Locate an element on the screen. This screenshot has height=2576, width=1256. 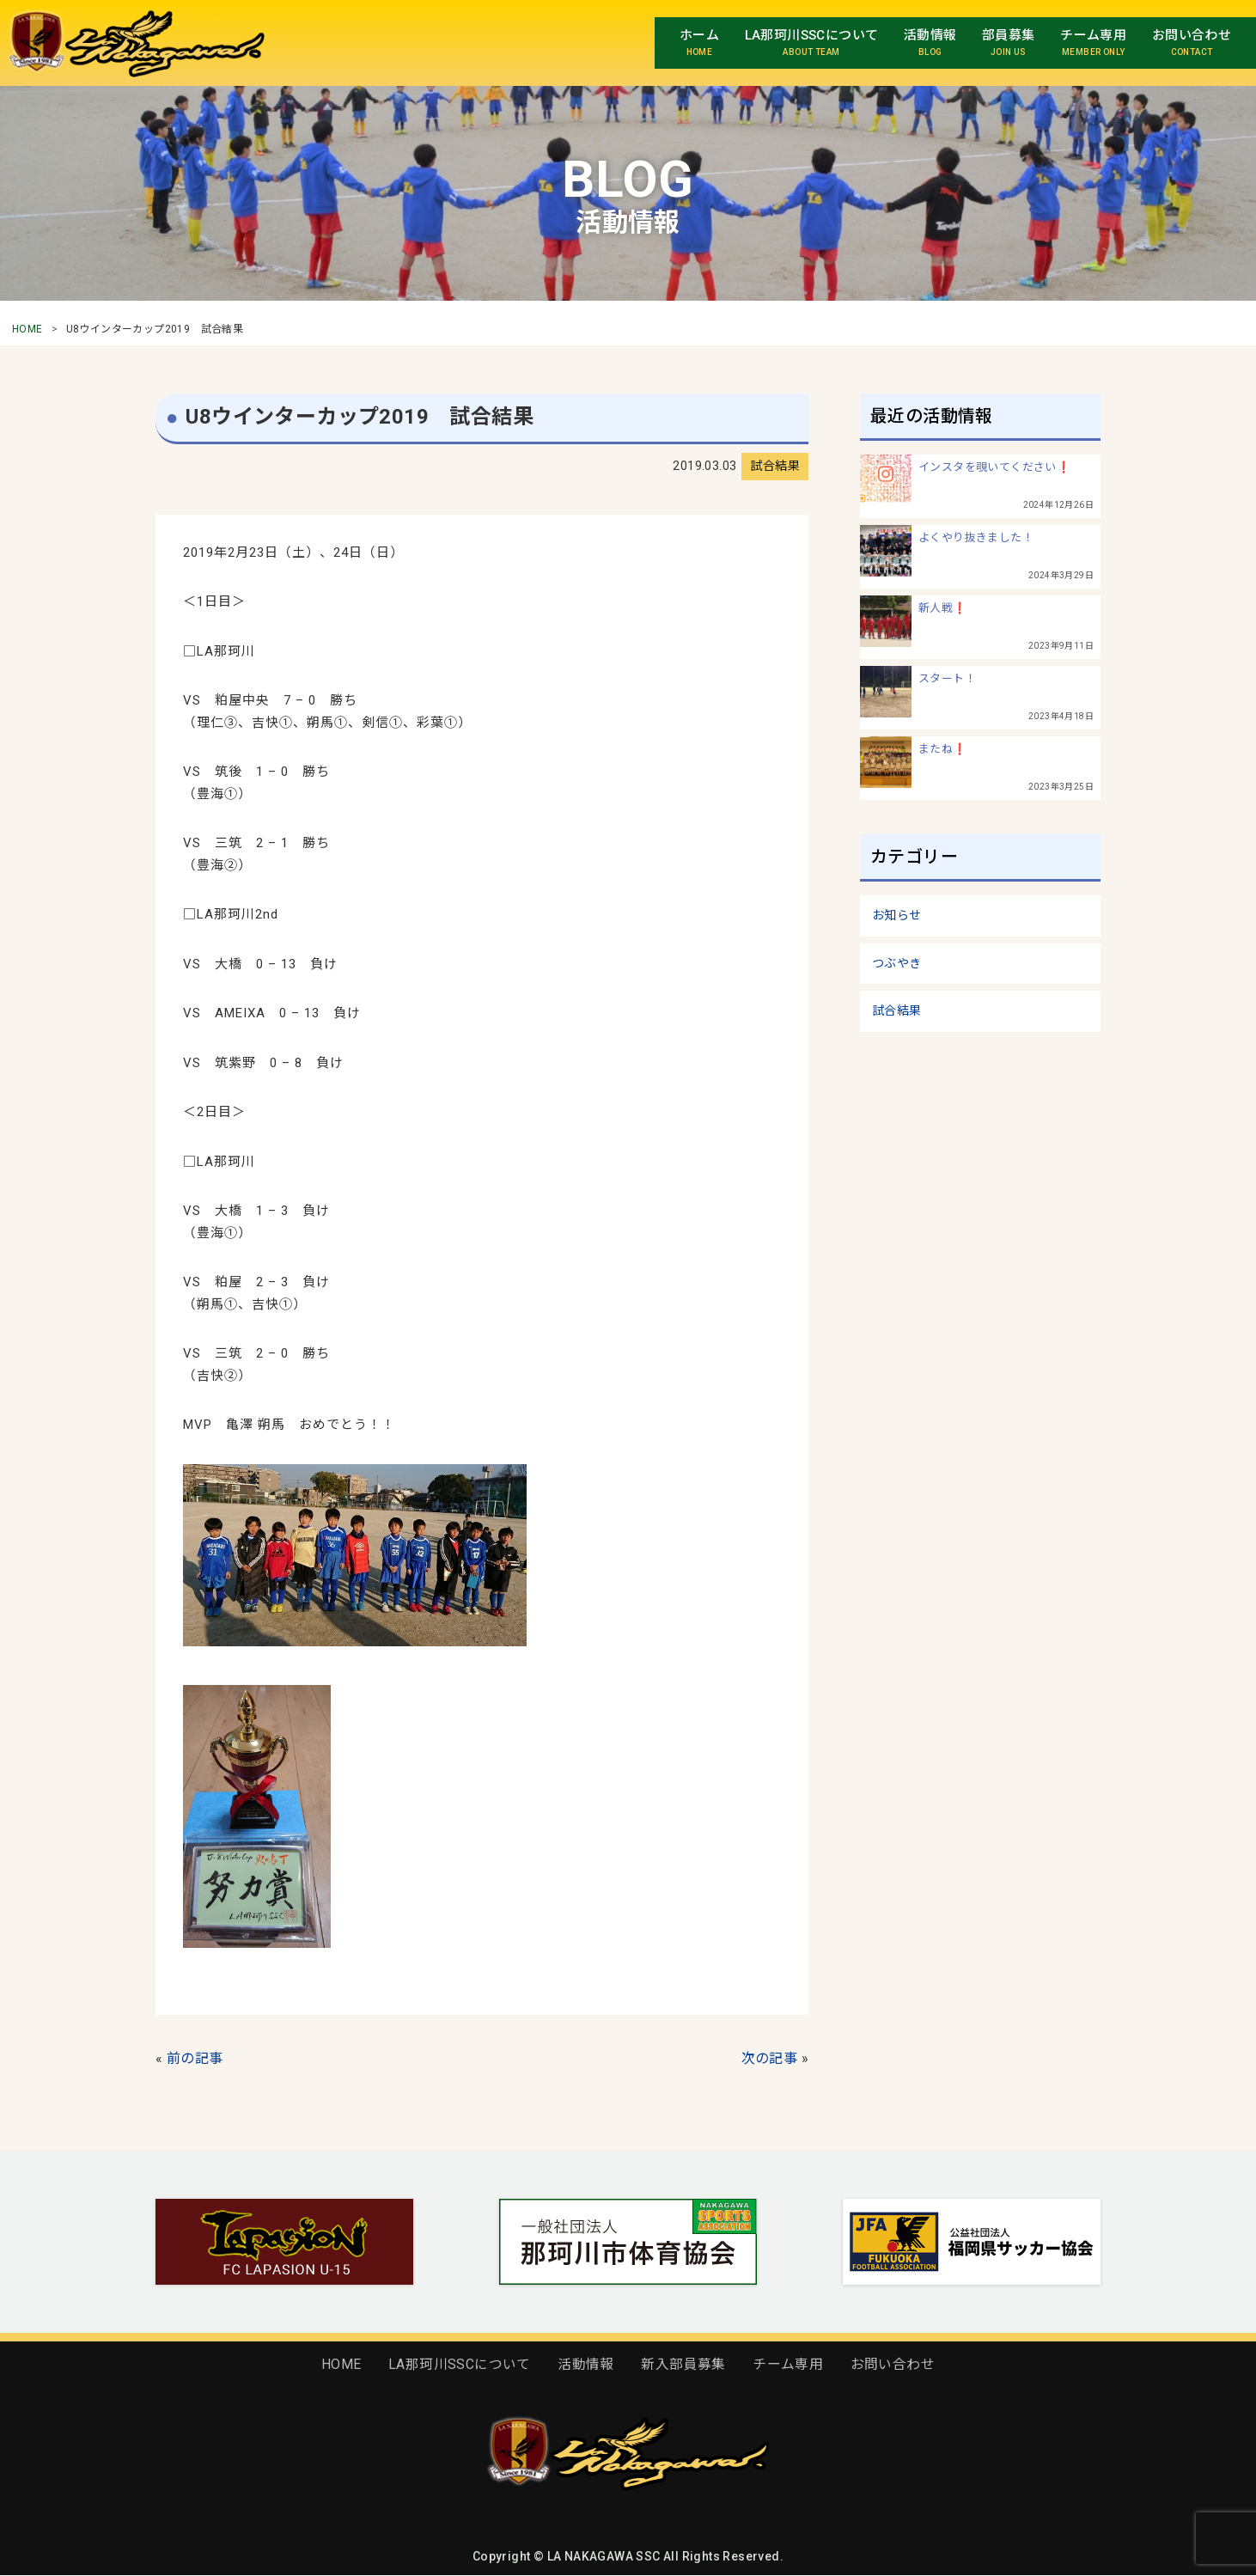
チーム専用 is located at coordinates (788, 2364).